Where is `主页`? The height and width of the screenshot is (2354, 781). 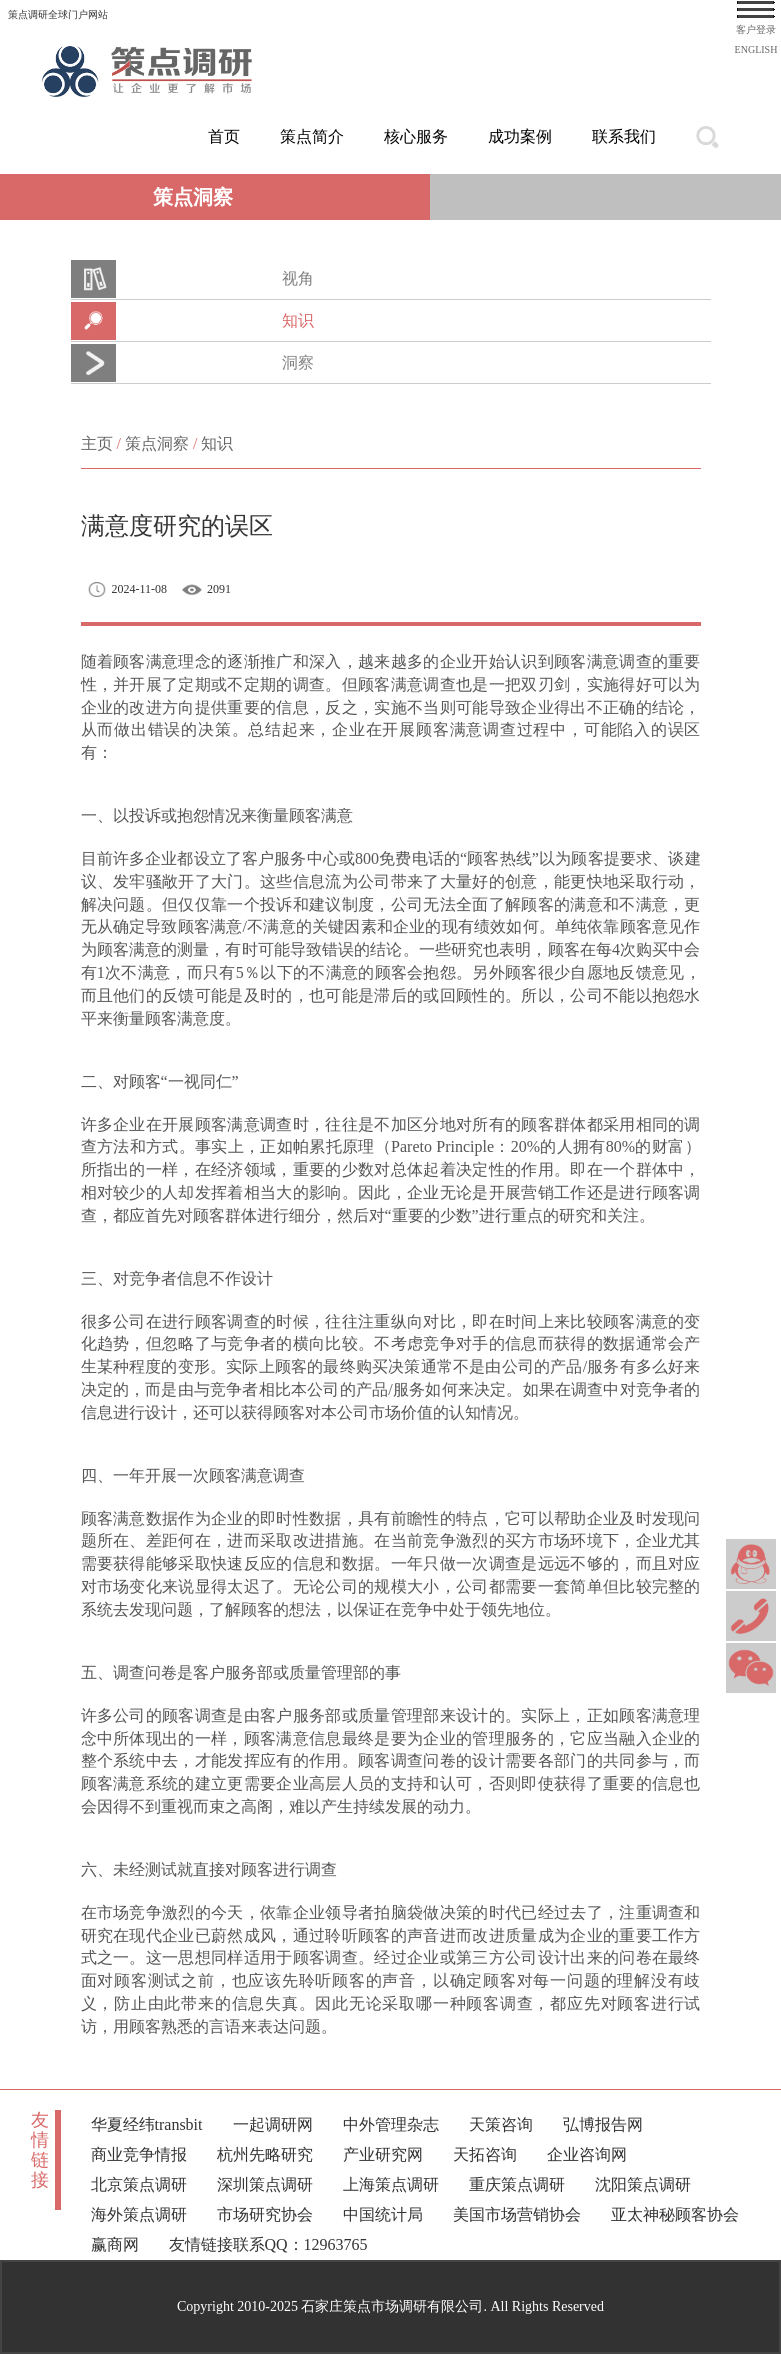
主页 is located at coordinates (97, 443).